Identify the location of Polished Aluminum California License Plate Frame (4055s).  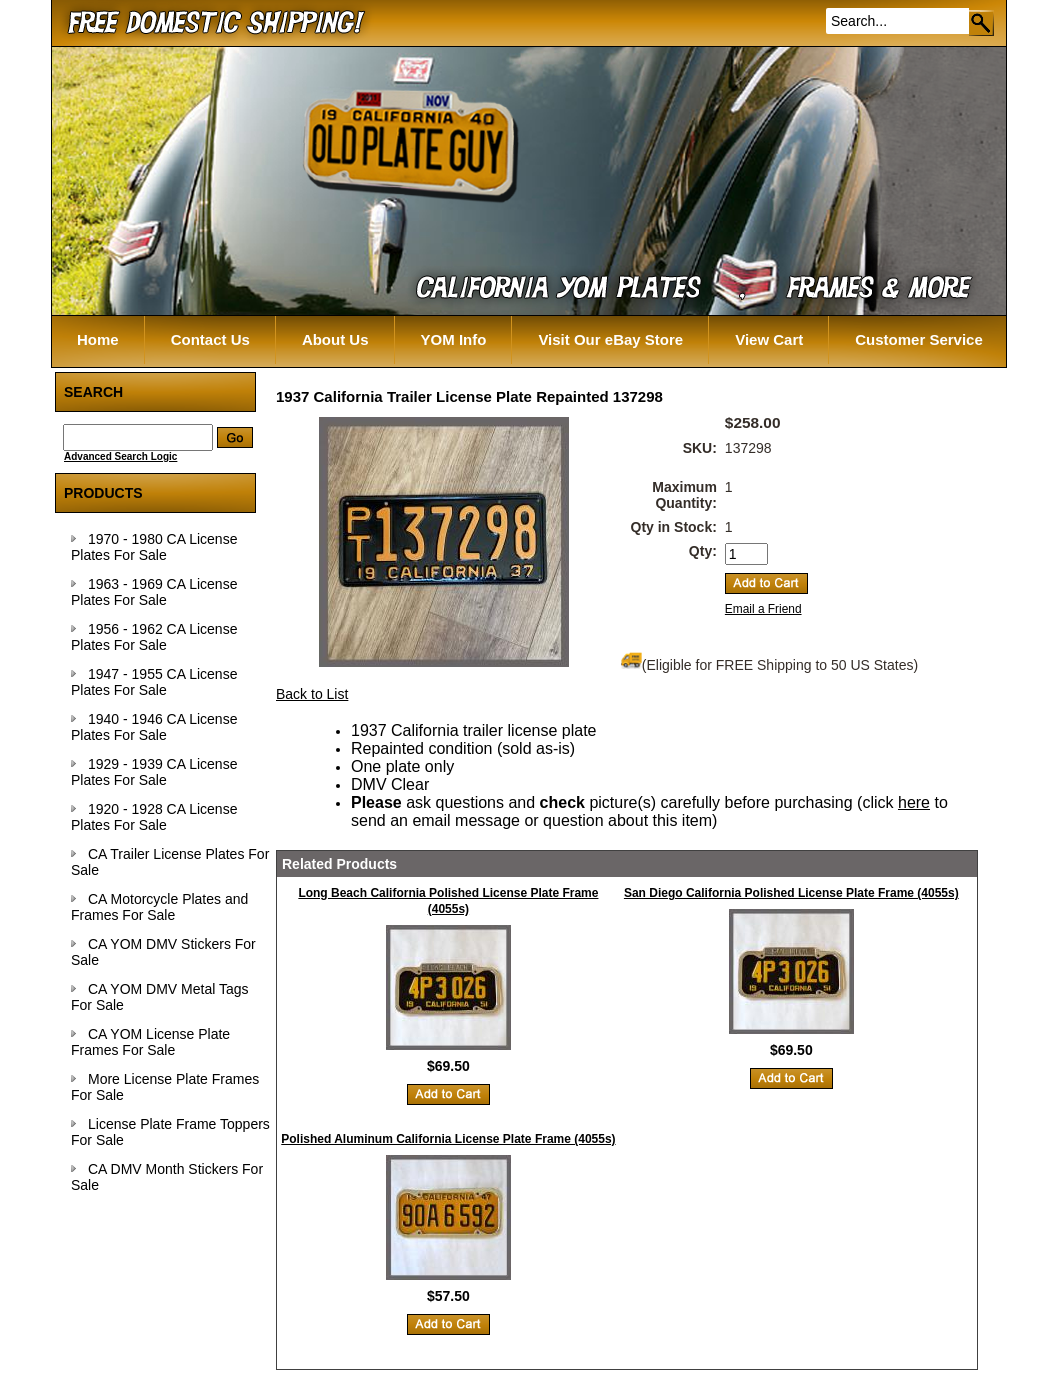
(448, 1139).